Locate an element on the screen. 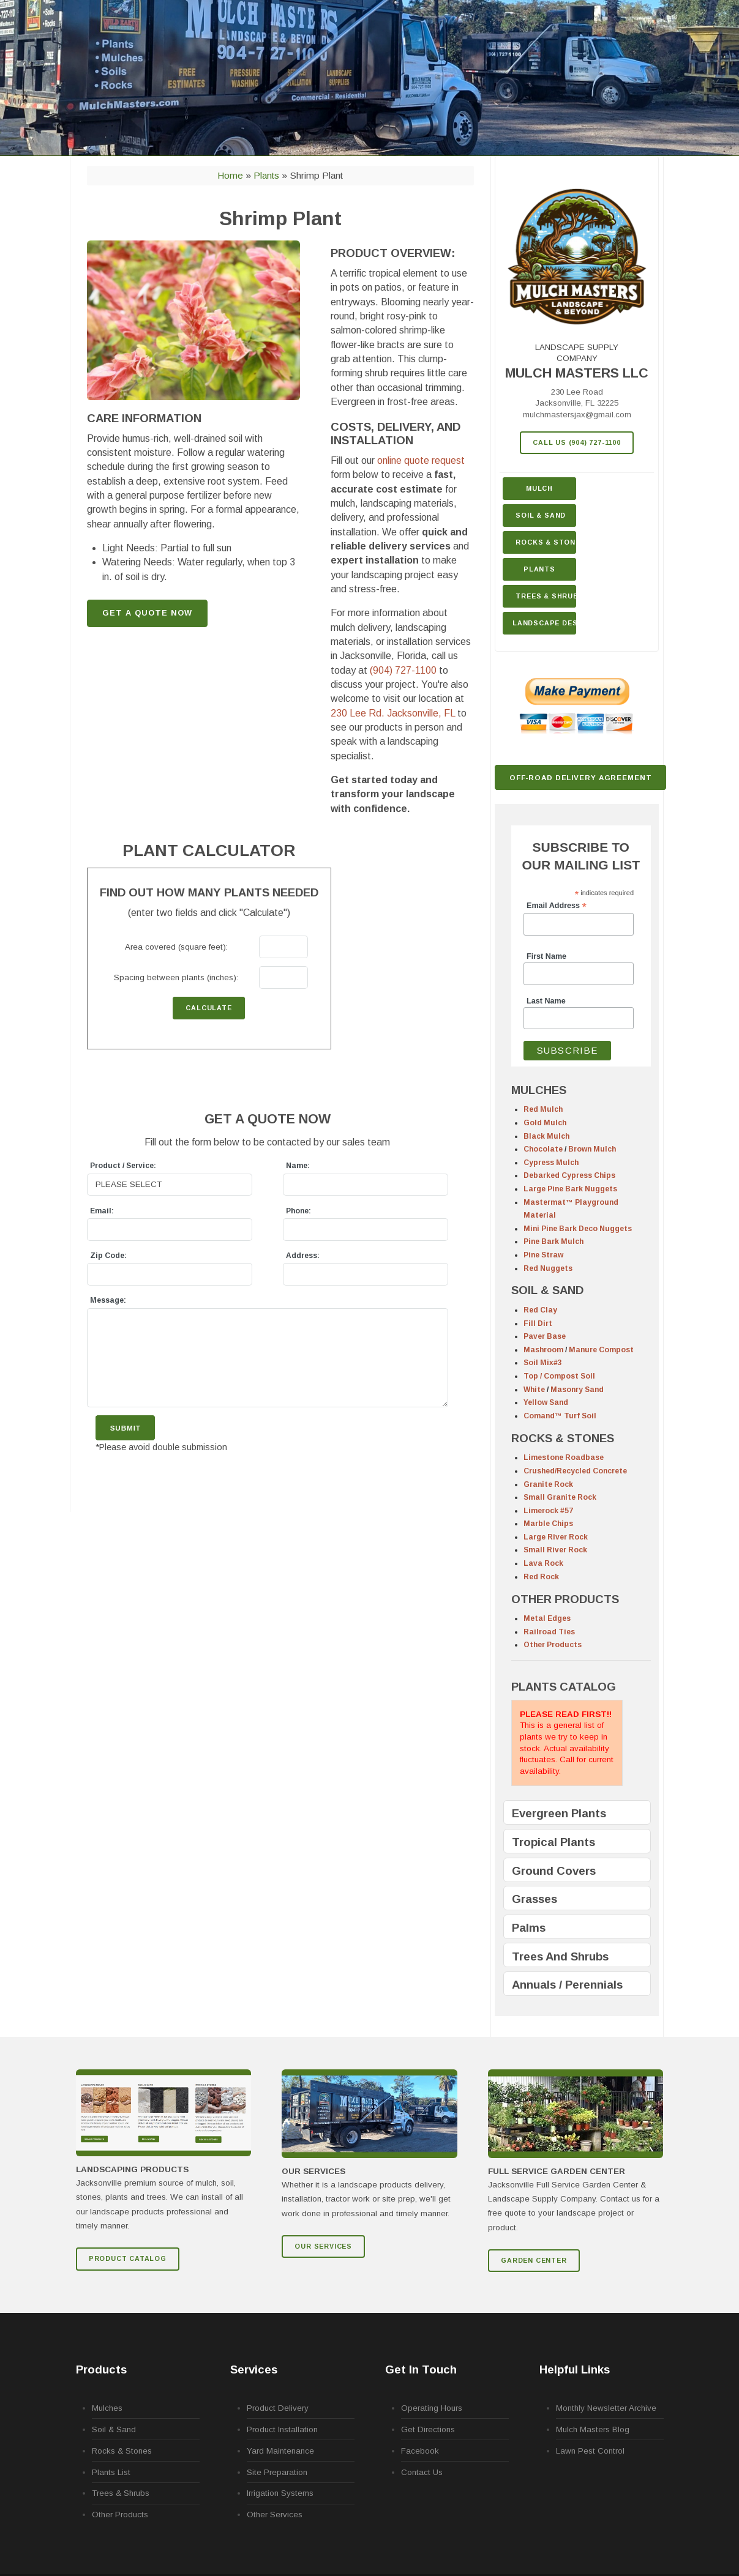 The width and height of the screenshot is (739, 2576). Manure Compost is located at coordinates (601, 1350).